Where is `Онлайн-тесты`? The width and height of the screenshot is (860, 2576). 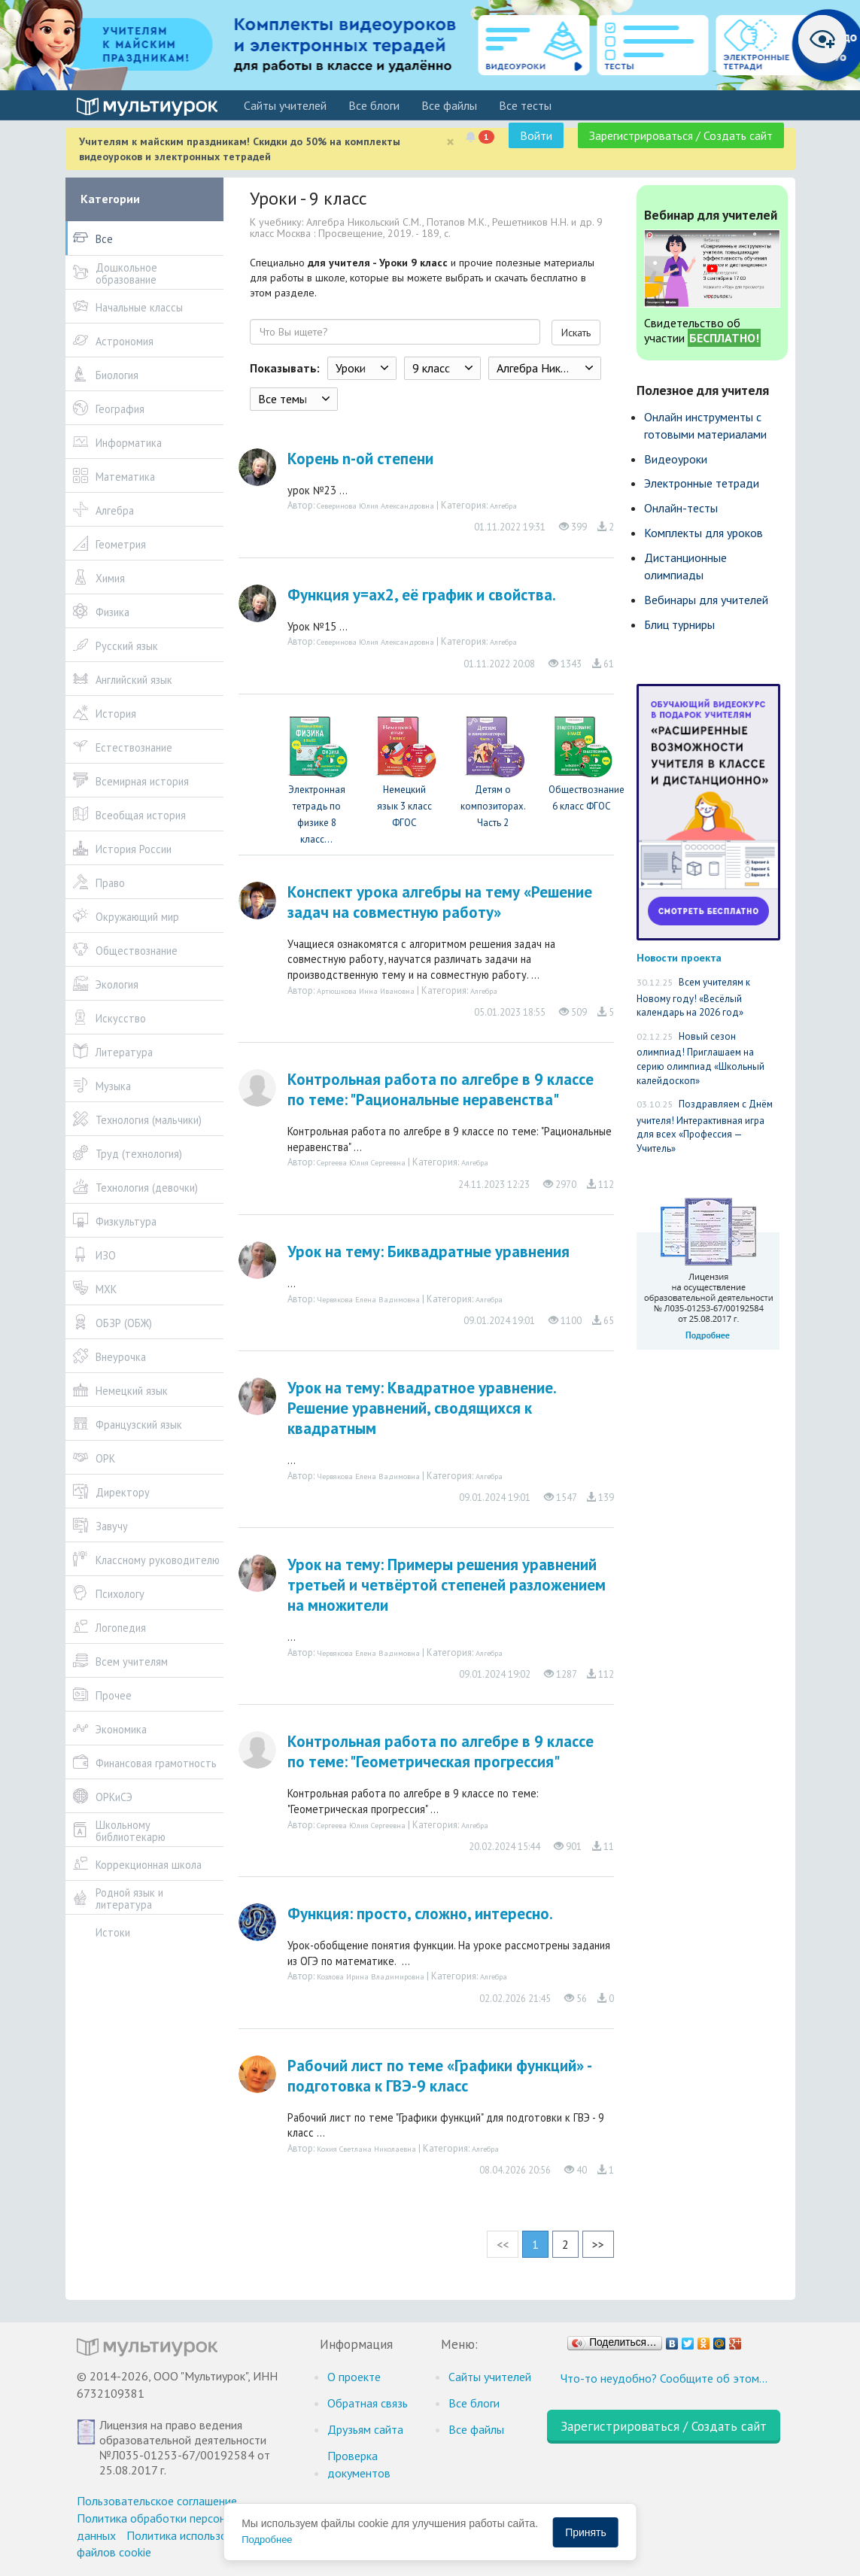
Онлайн-тесты is located at coordinates (681, 507).